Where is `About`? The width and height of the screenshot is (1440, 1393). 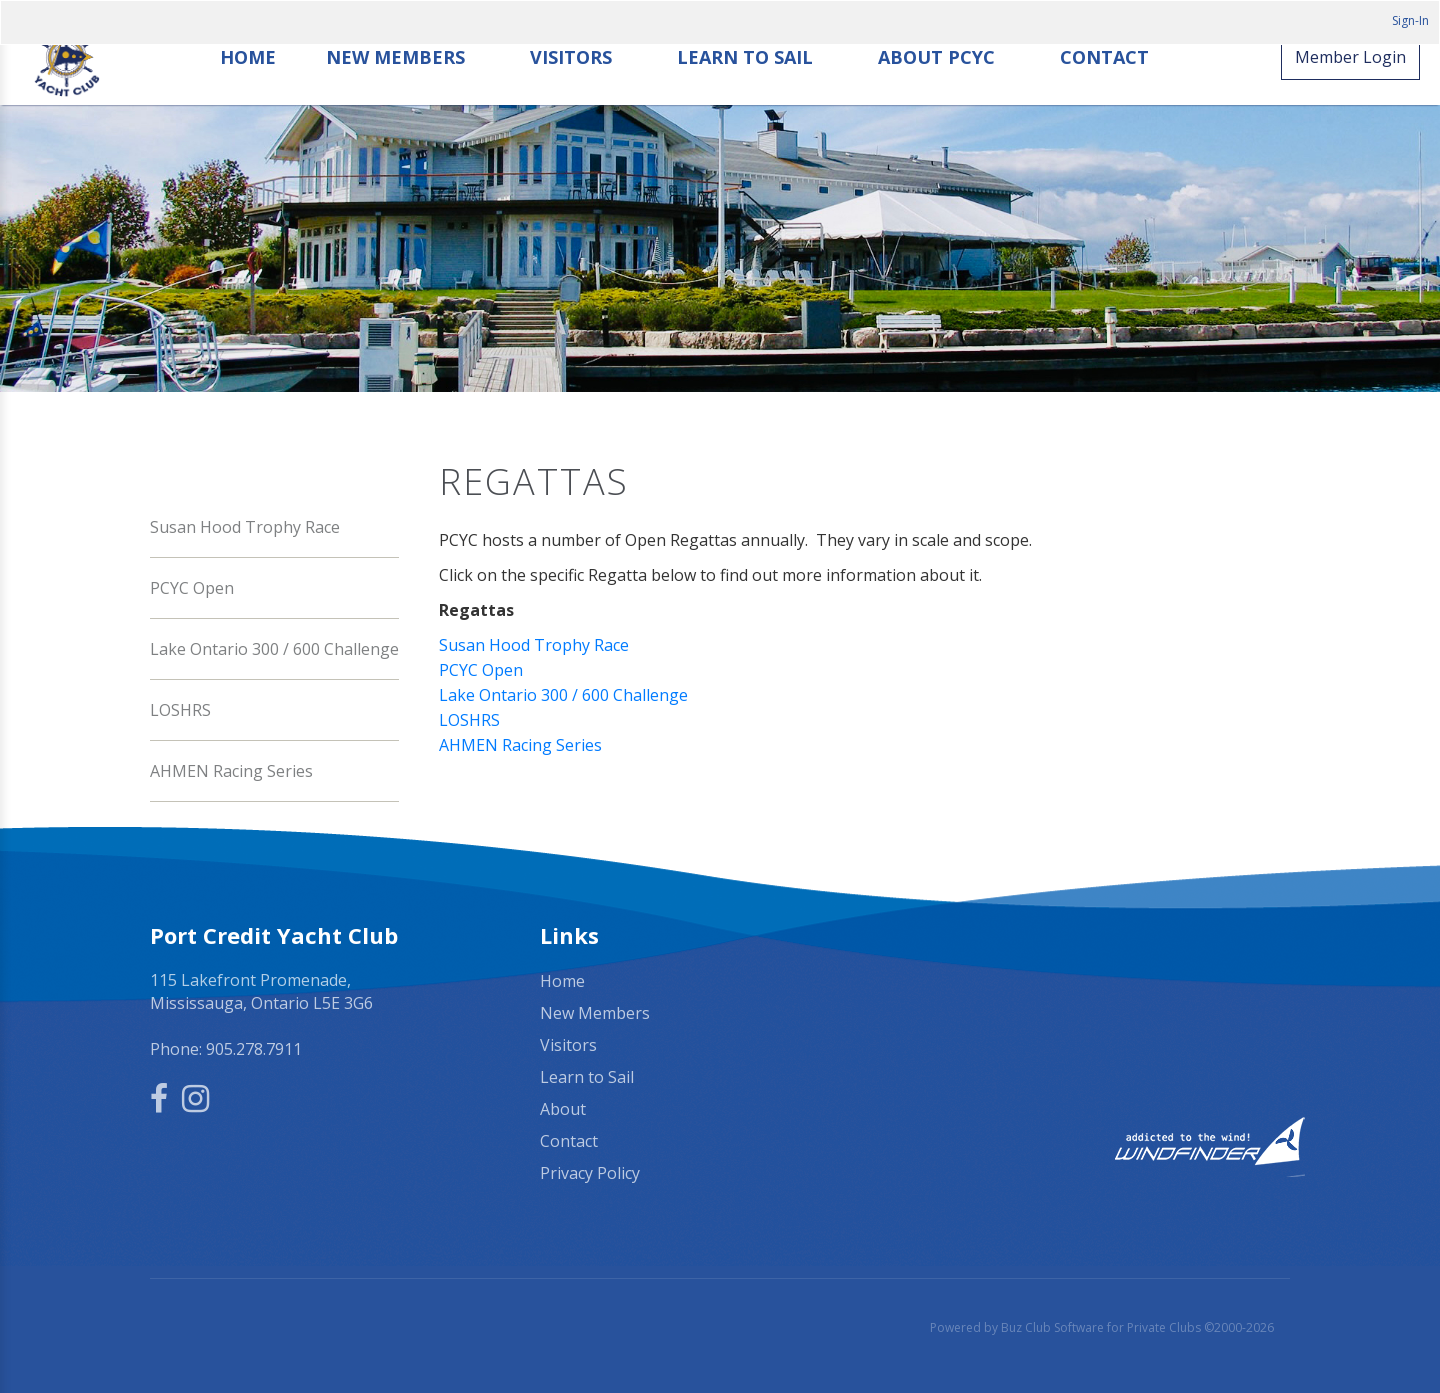
About is located at coordinates (563, 1107).